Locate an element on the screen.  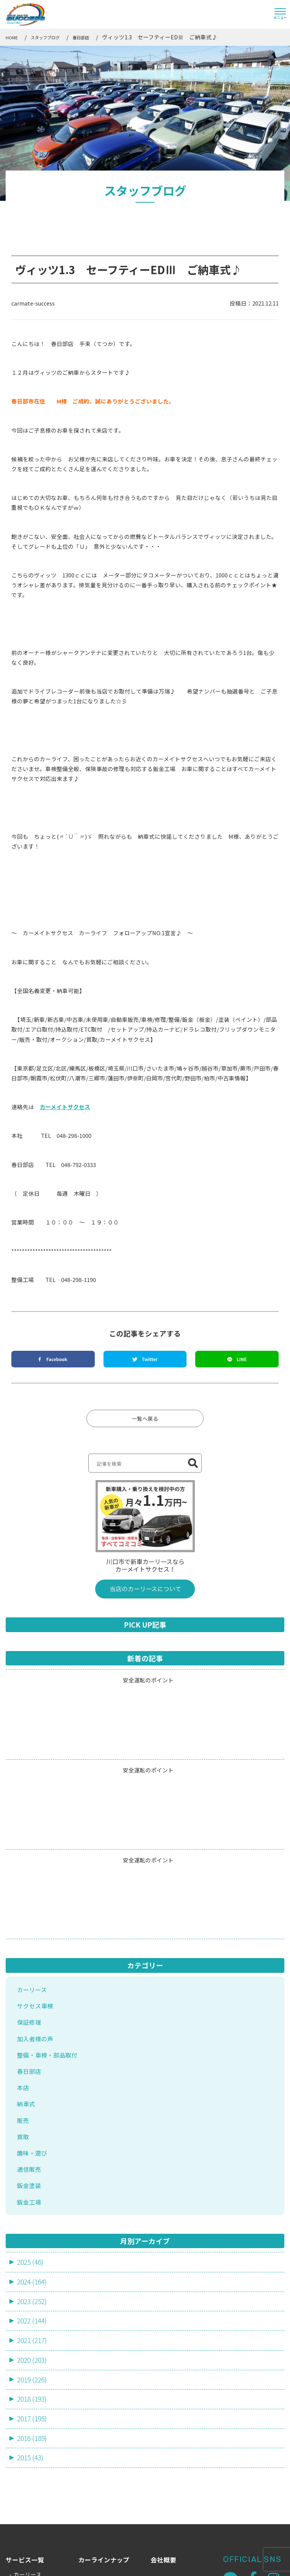
車検・整備 is located at coordinates (28, 2480).